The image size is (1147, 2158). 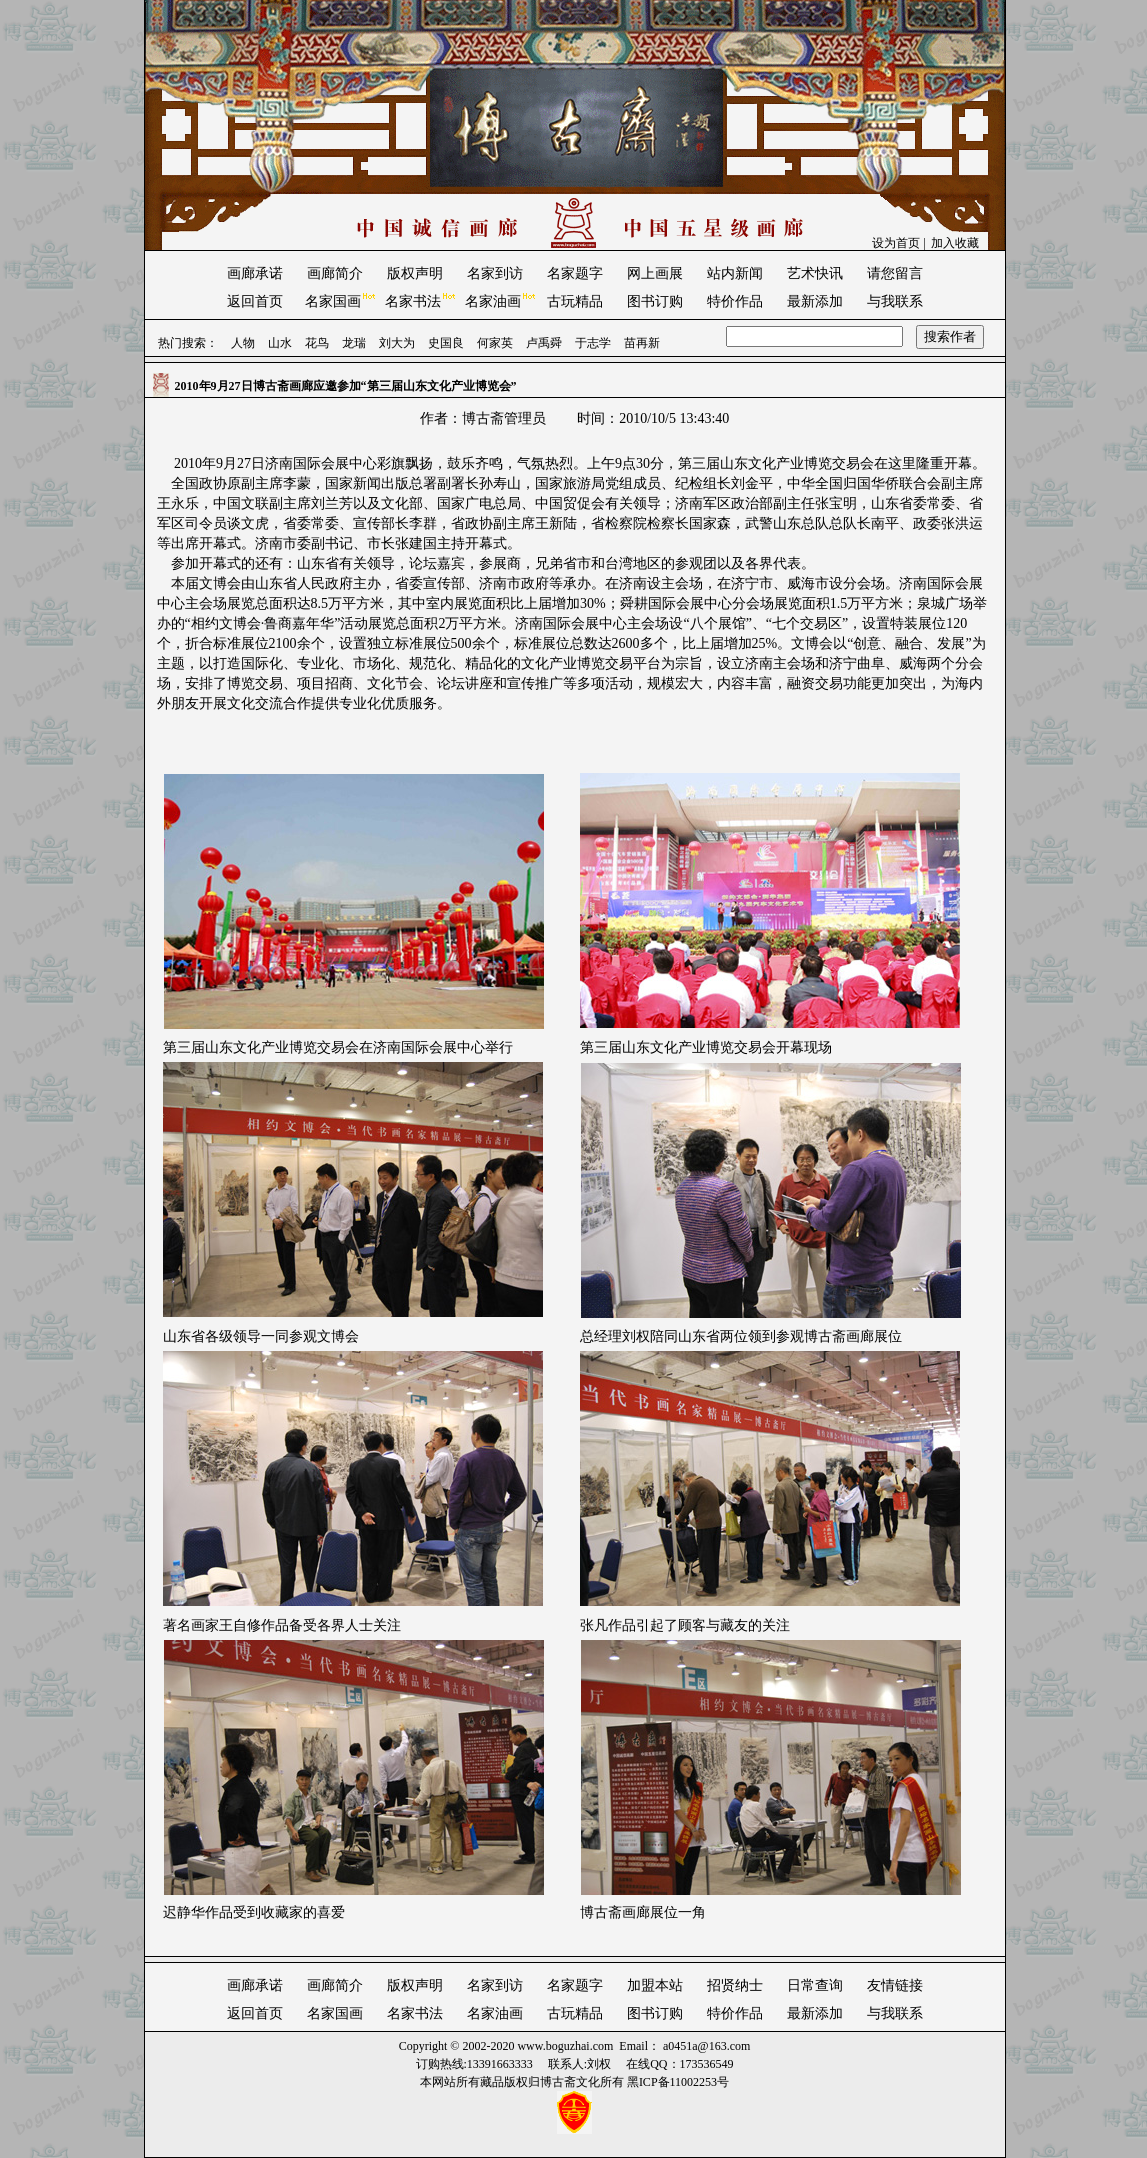 What do you see at coordinates (575, 273) in the screenshot?
I see `名家题字` at bounding box center [575, 273].